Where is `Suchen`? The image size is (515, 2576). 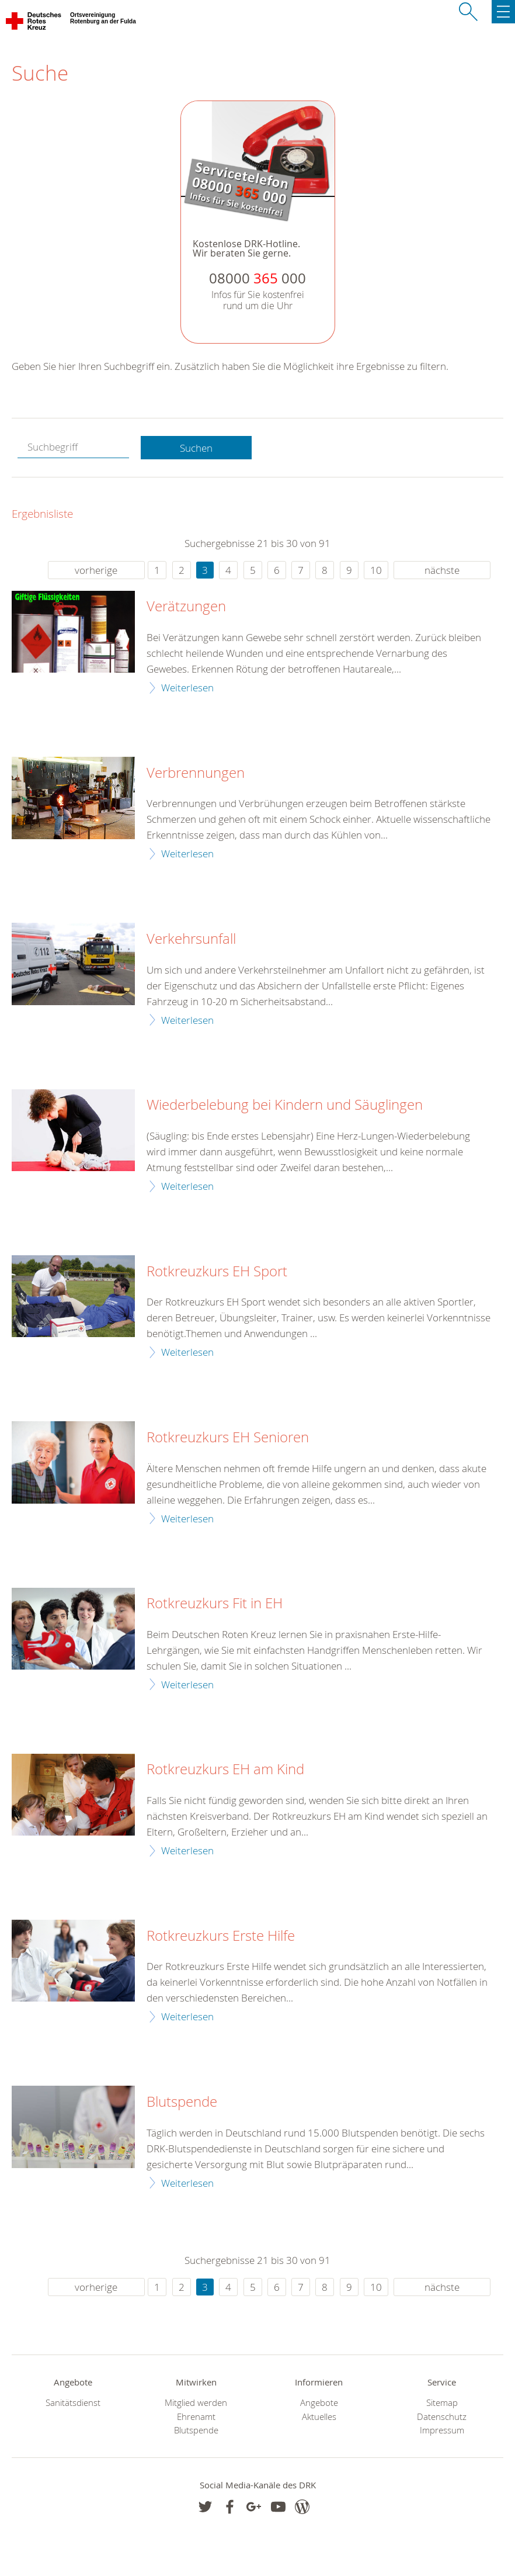 Suchen is located at coordinates (196, 448).